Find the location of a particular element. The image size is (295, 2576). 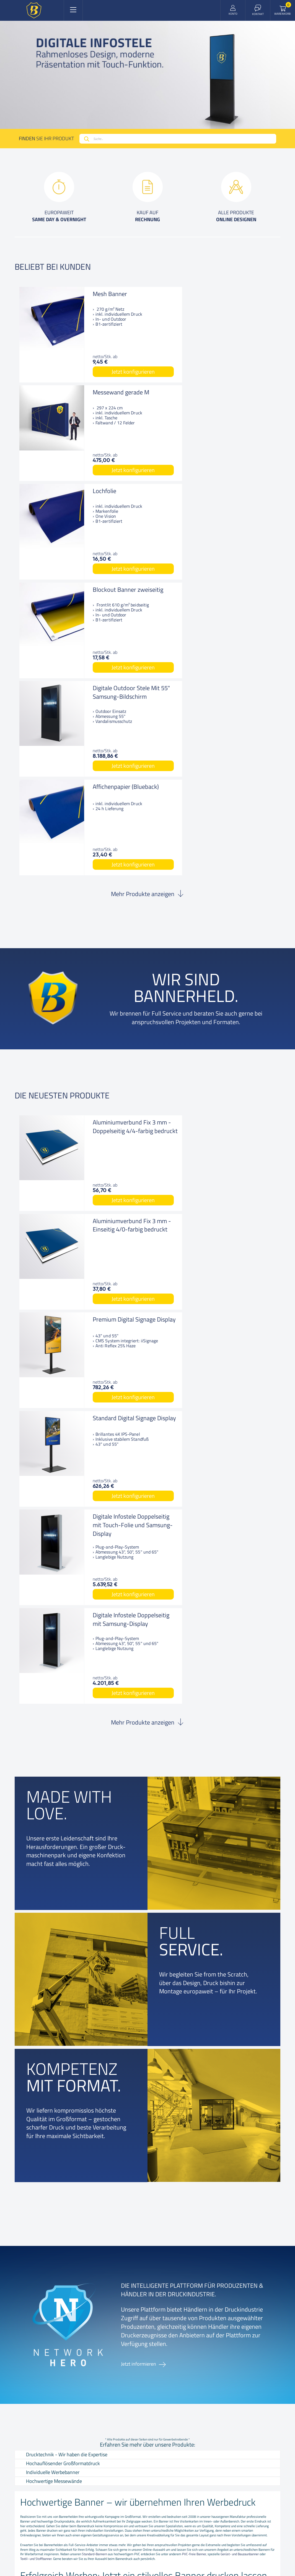

Premium Digital Signage Display is located at coordinates (107, 929).